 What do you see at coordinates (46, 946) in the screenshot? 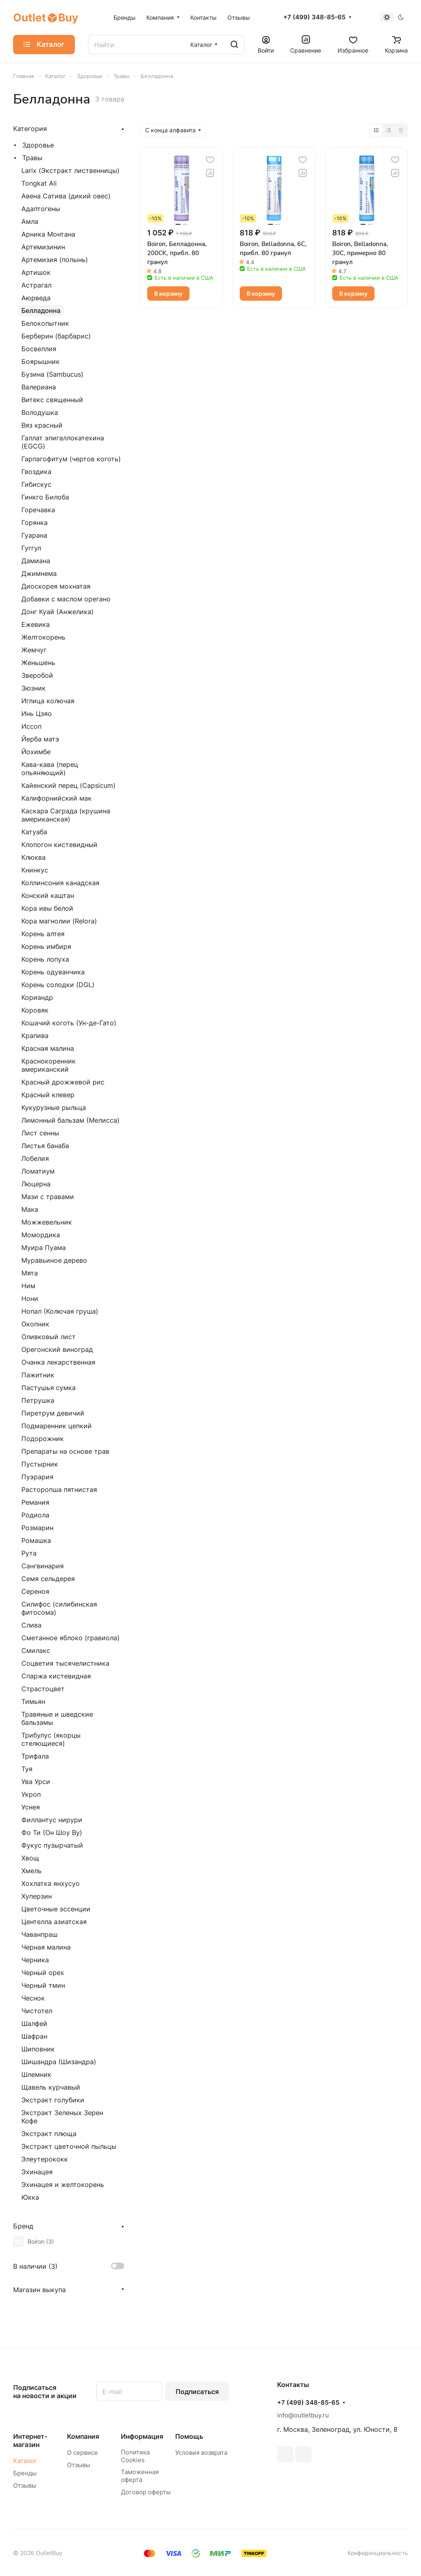
I see `Корень имбиря` at bounding box center [46, 946].